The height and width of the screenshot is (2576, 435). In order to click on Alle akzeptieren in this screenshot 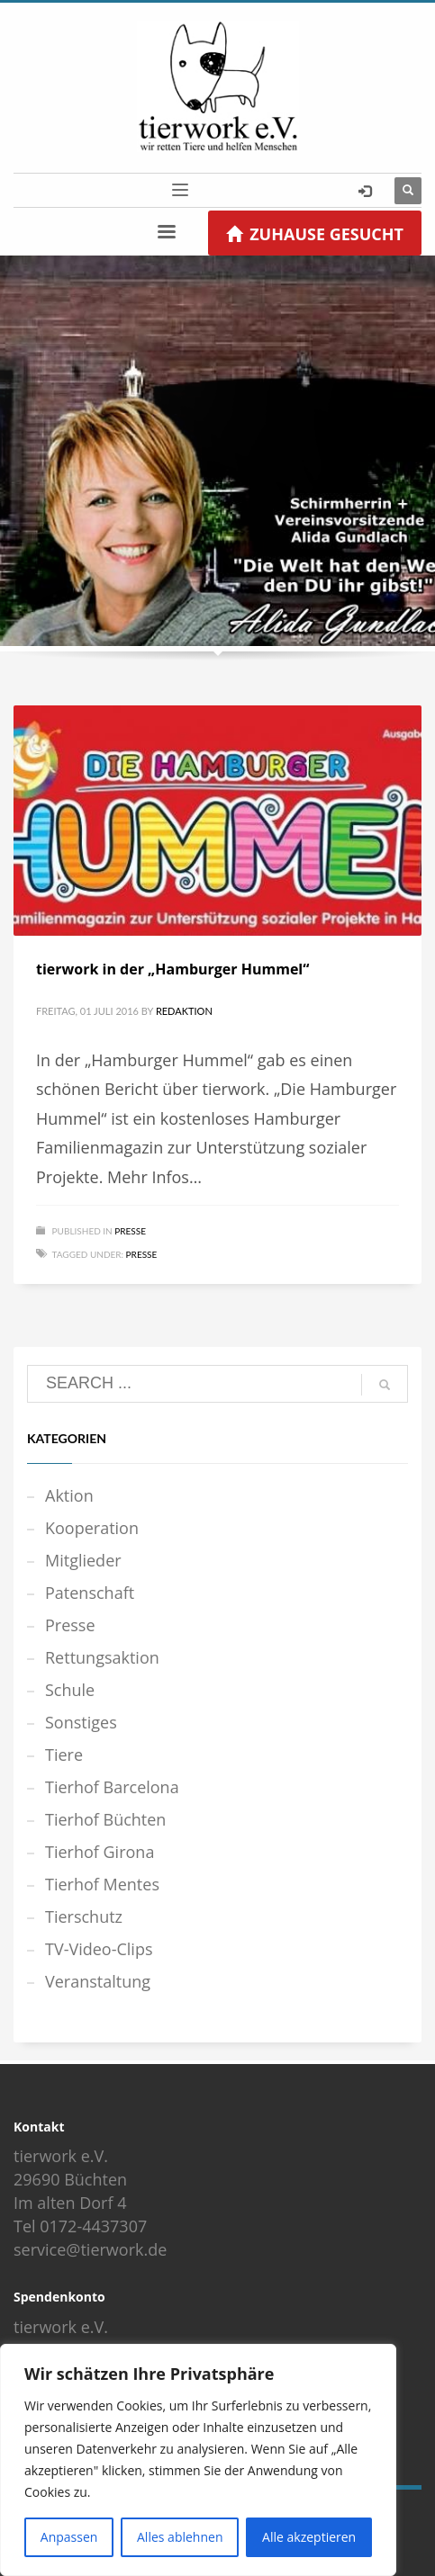, I will do `click(309, 2536)`.